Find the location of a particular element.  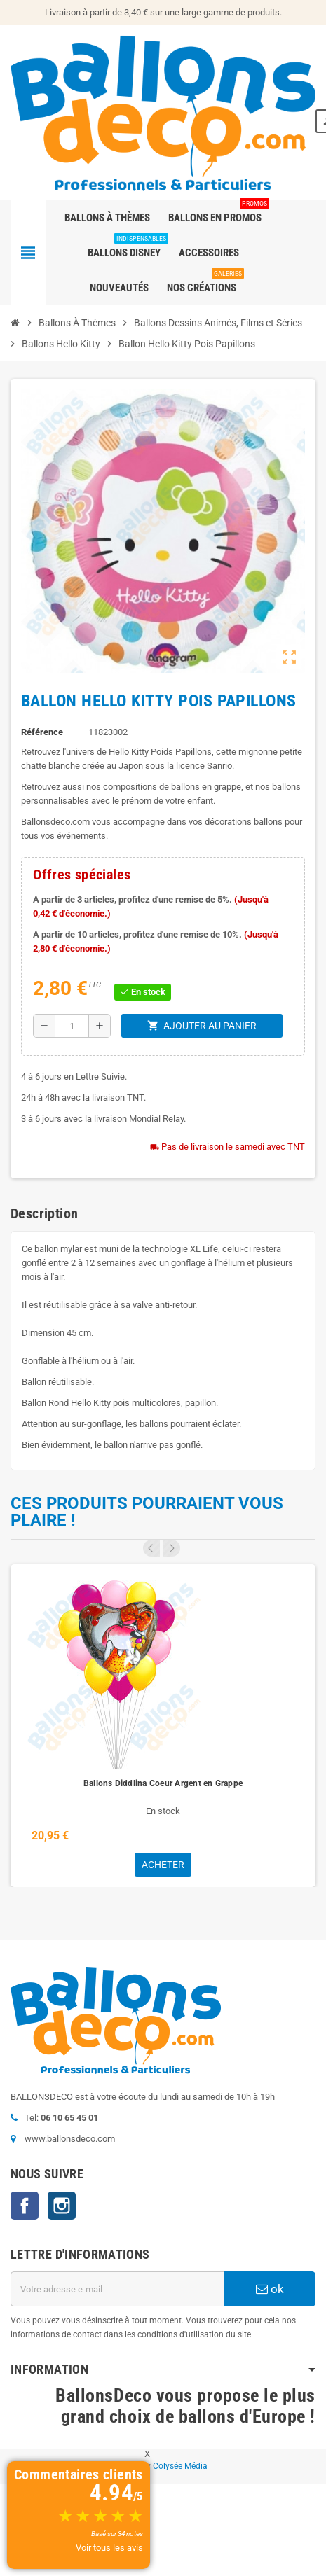

Voir tous les avis is located at coordinates (109, 2547).